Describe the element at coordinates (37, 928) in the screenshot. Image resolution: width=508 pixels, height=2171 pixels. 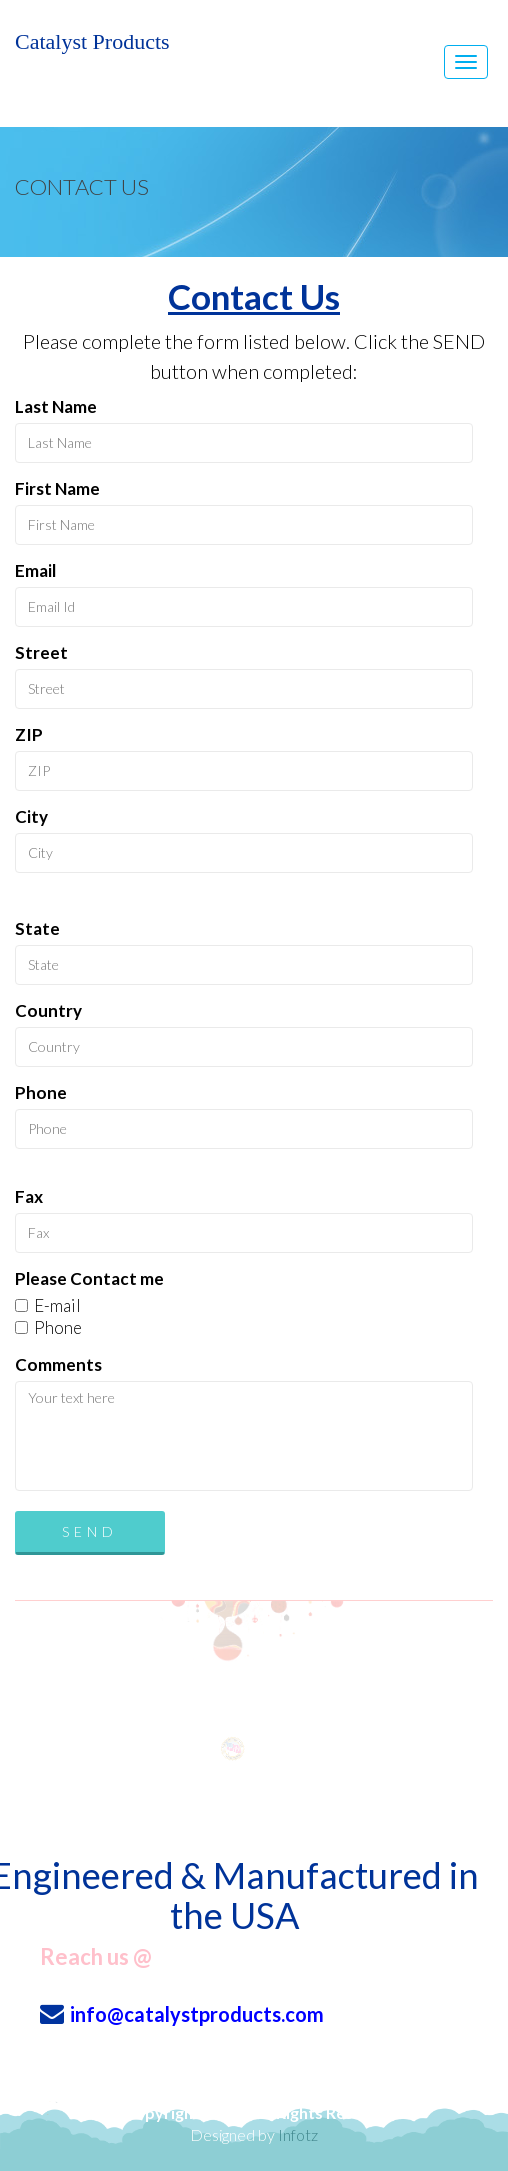
I see `State` at that location.